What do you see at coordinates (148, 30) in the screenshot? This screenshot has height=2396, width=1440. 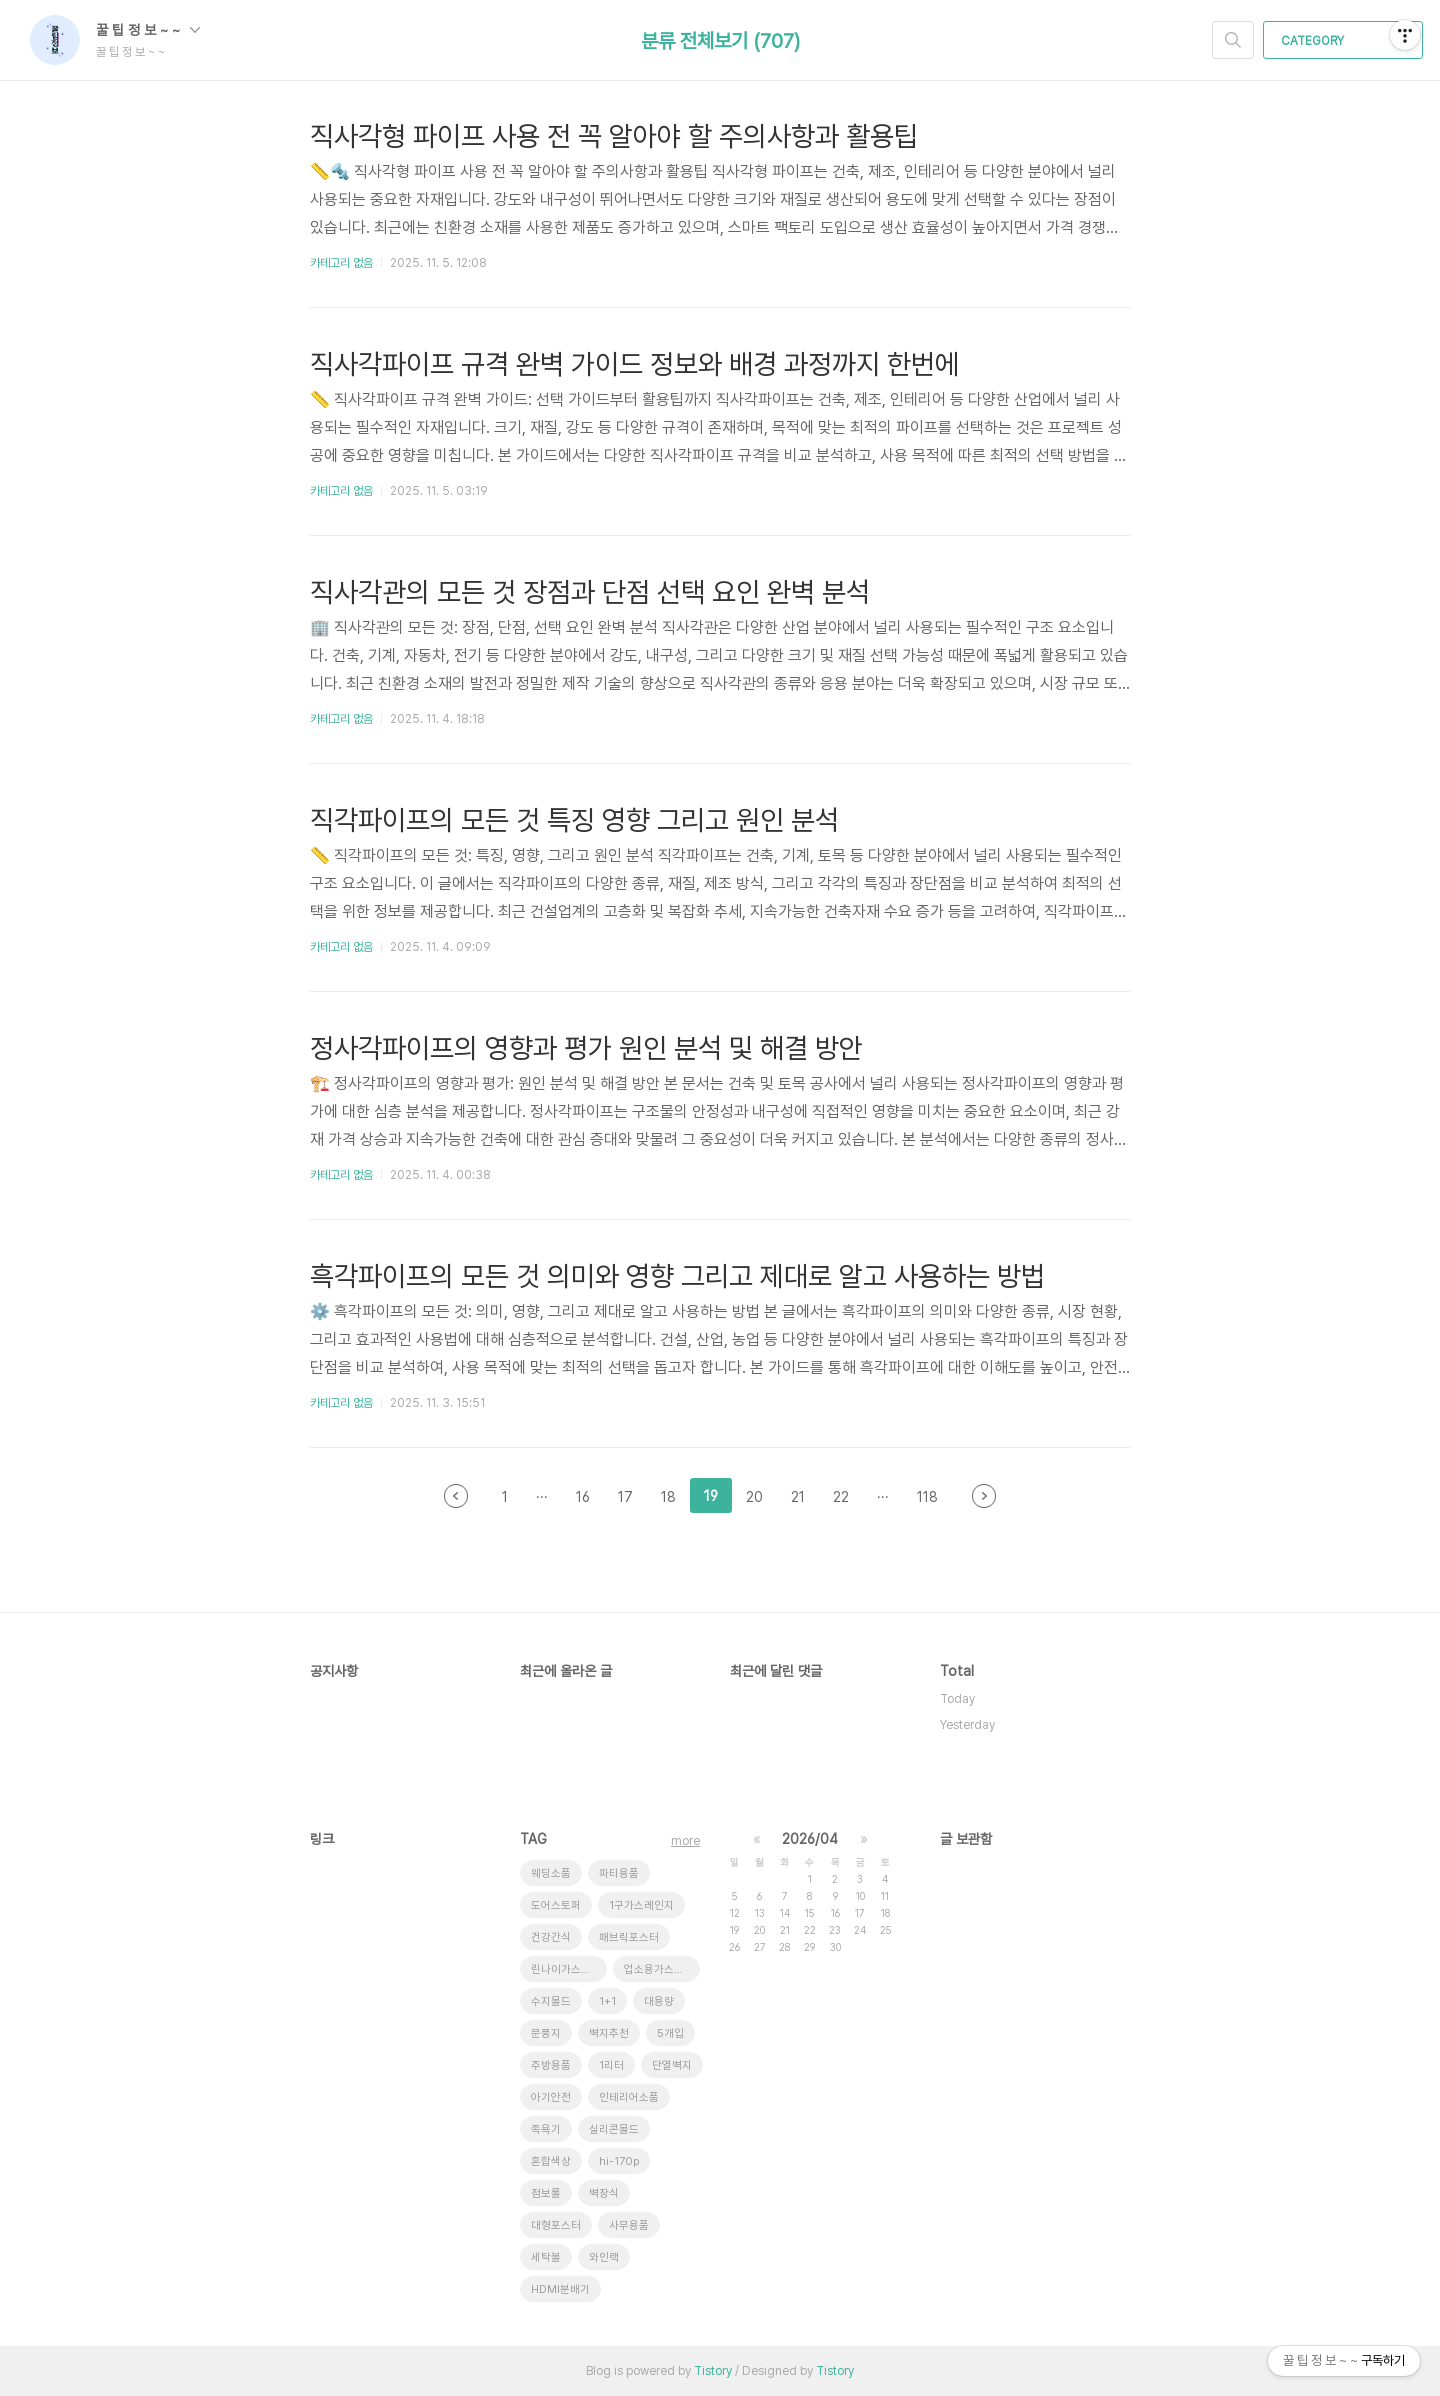 I see `꿀 팁 정 보 ~ ~` at bounding box center [148, 30].